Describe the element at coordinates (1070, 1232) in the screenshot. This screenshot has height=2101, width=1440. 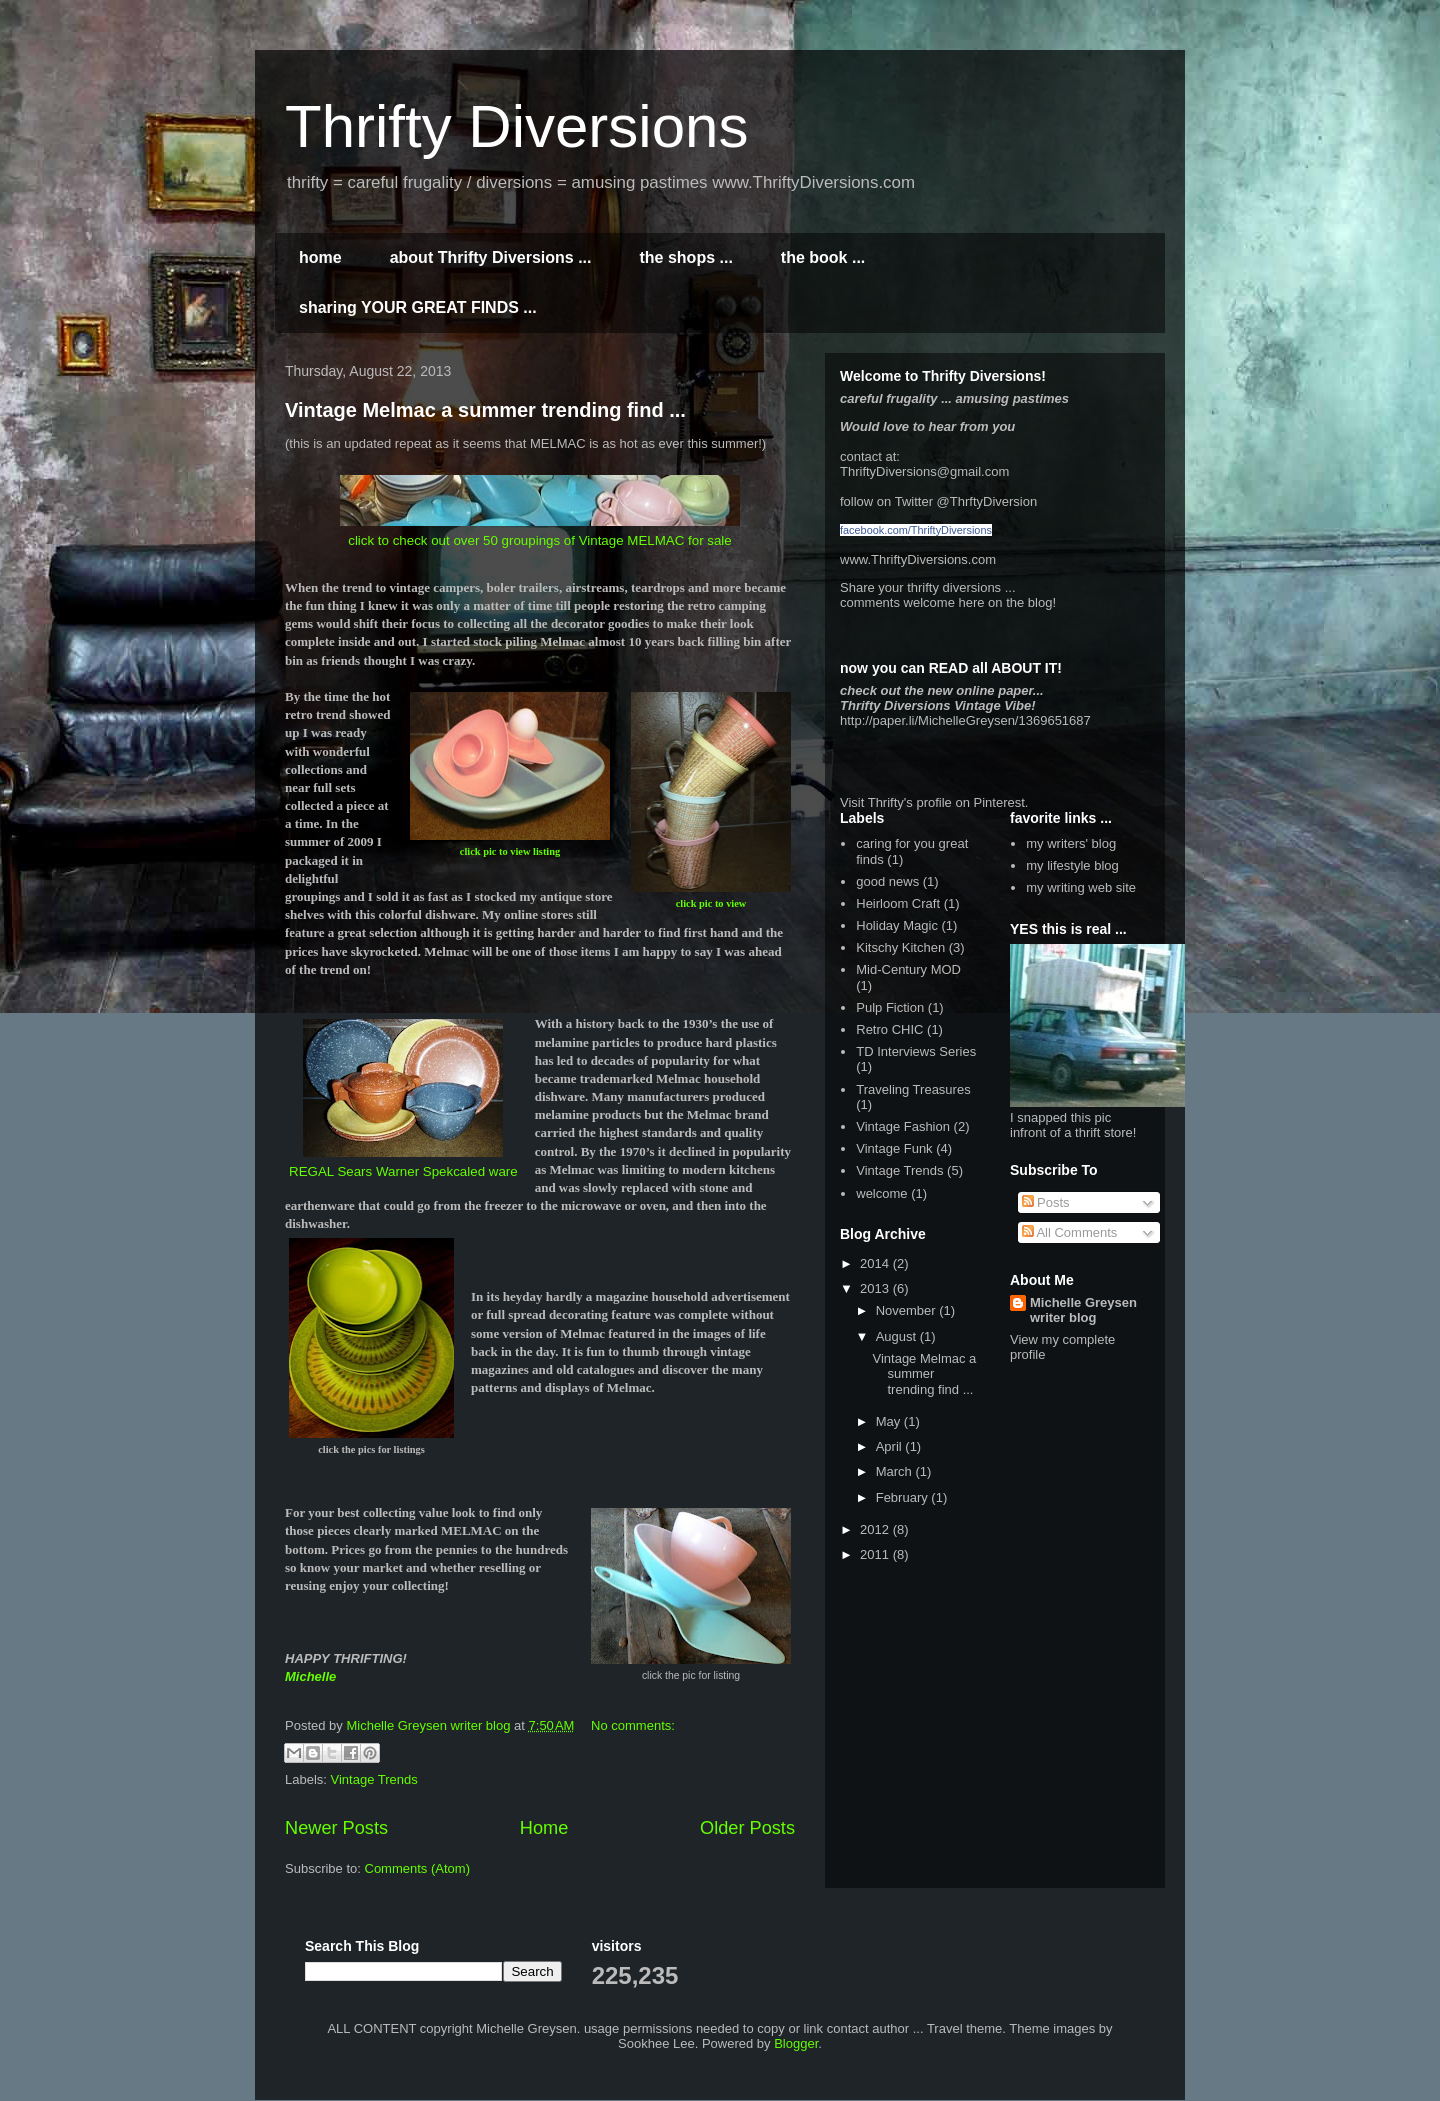
I see `All Comments` at that location.